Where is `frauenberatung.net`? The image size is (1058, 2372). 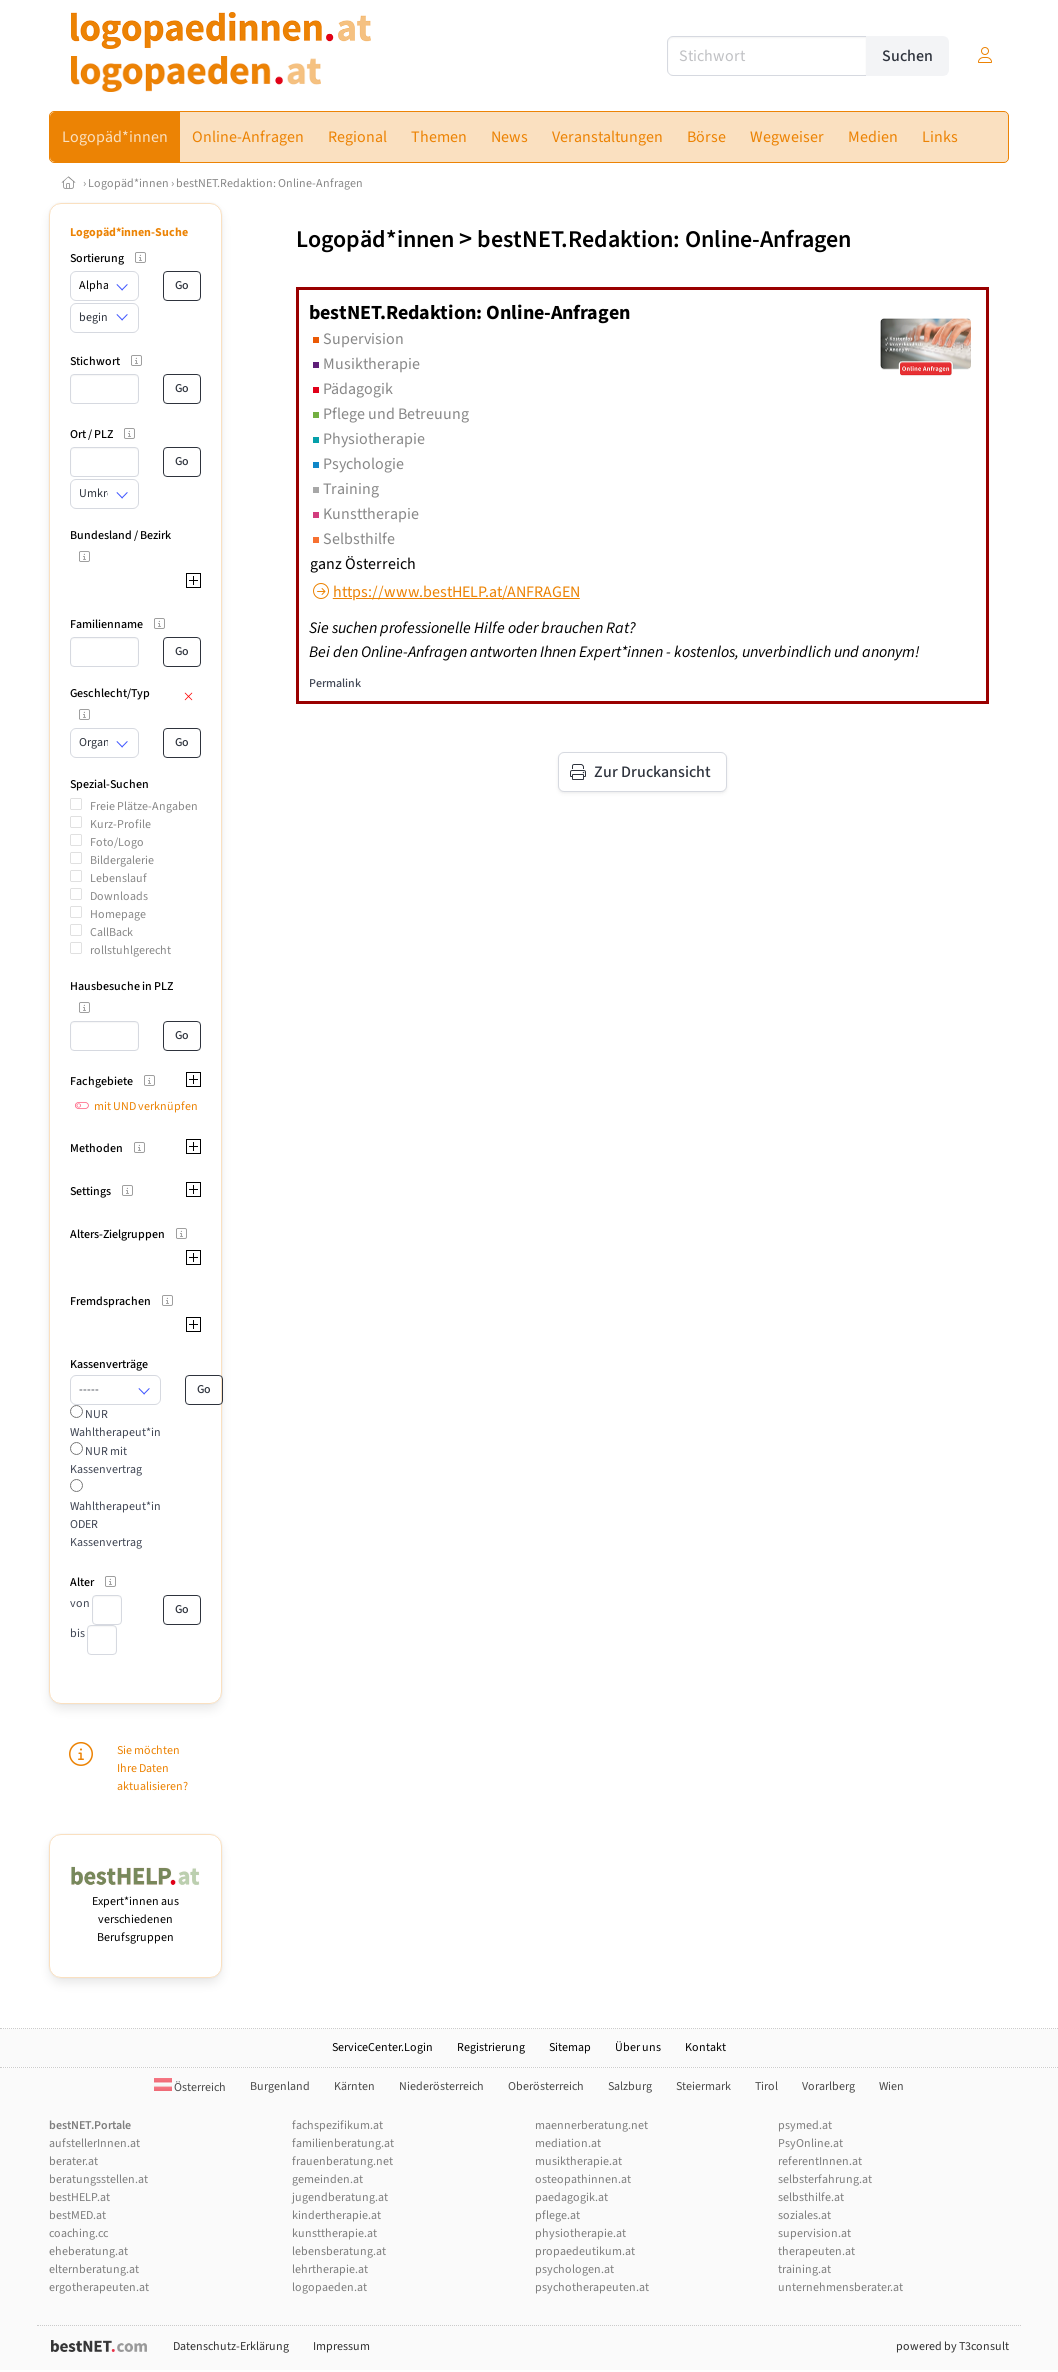 frauenberatung.net is located at coordinates (342, 2161).